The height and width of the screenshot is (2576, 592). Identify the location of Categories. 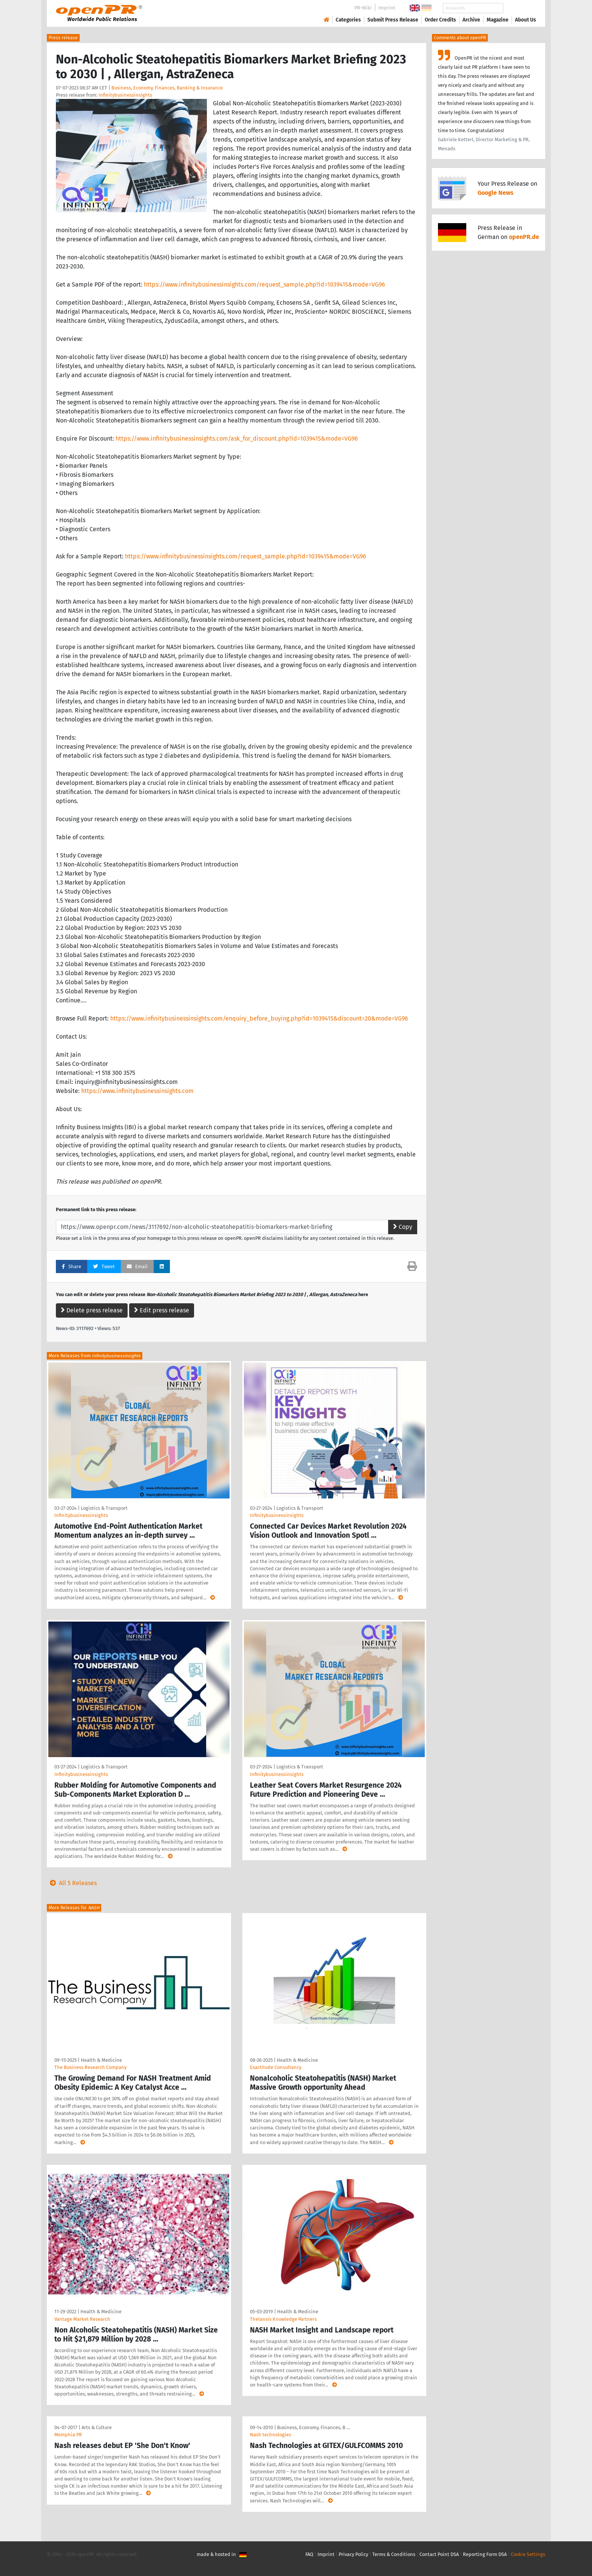
(348, 20).